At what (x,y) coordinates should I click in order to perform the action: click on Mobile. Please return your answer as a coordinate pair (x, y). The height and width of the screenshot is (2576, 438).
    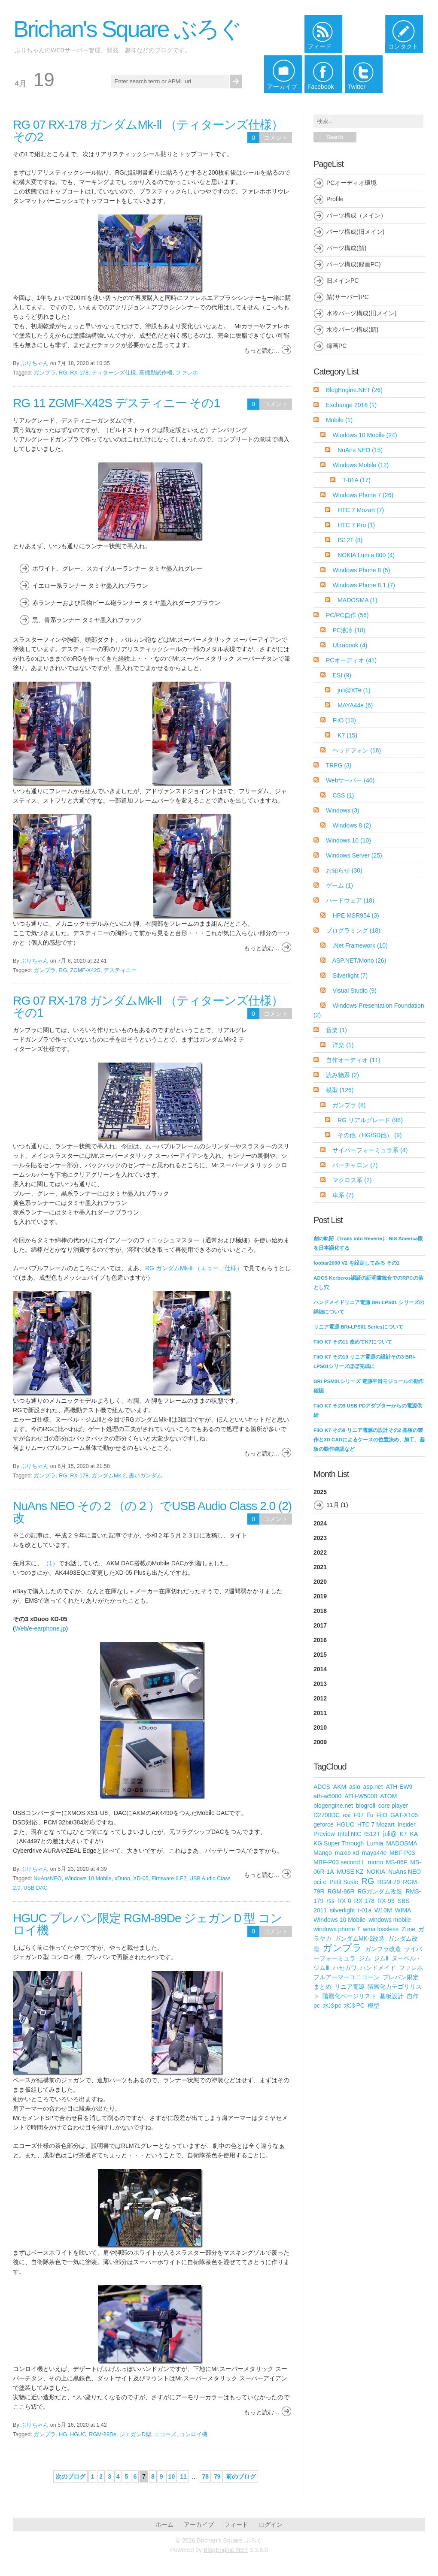
    Looking at the image, I should click on (339, 420).